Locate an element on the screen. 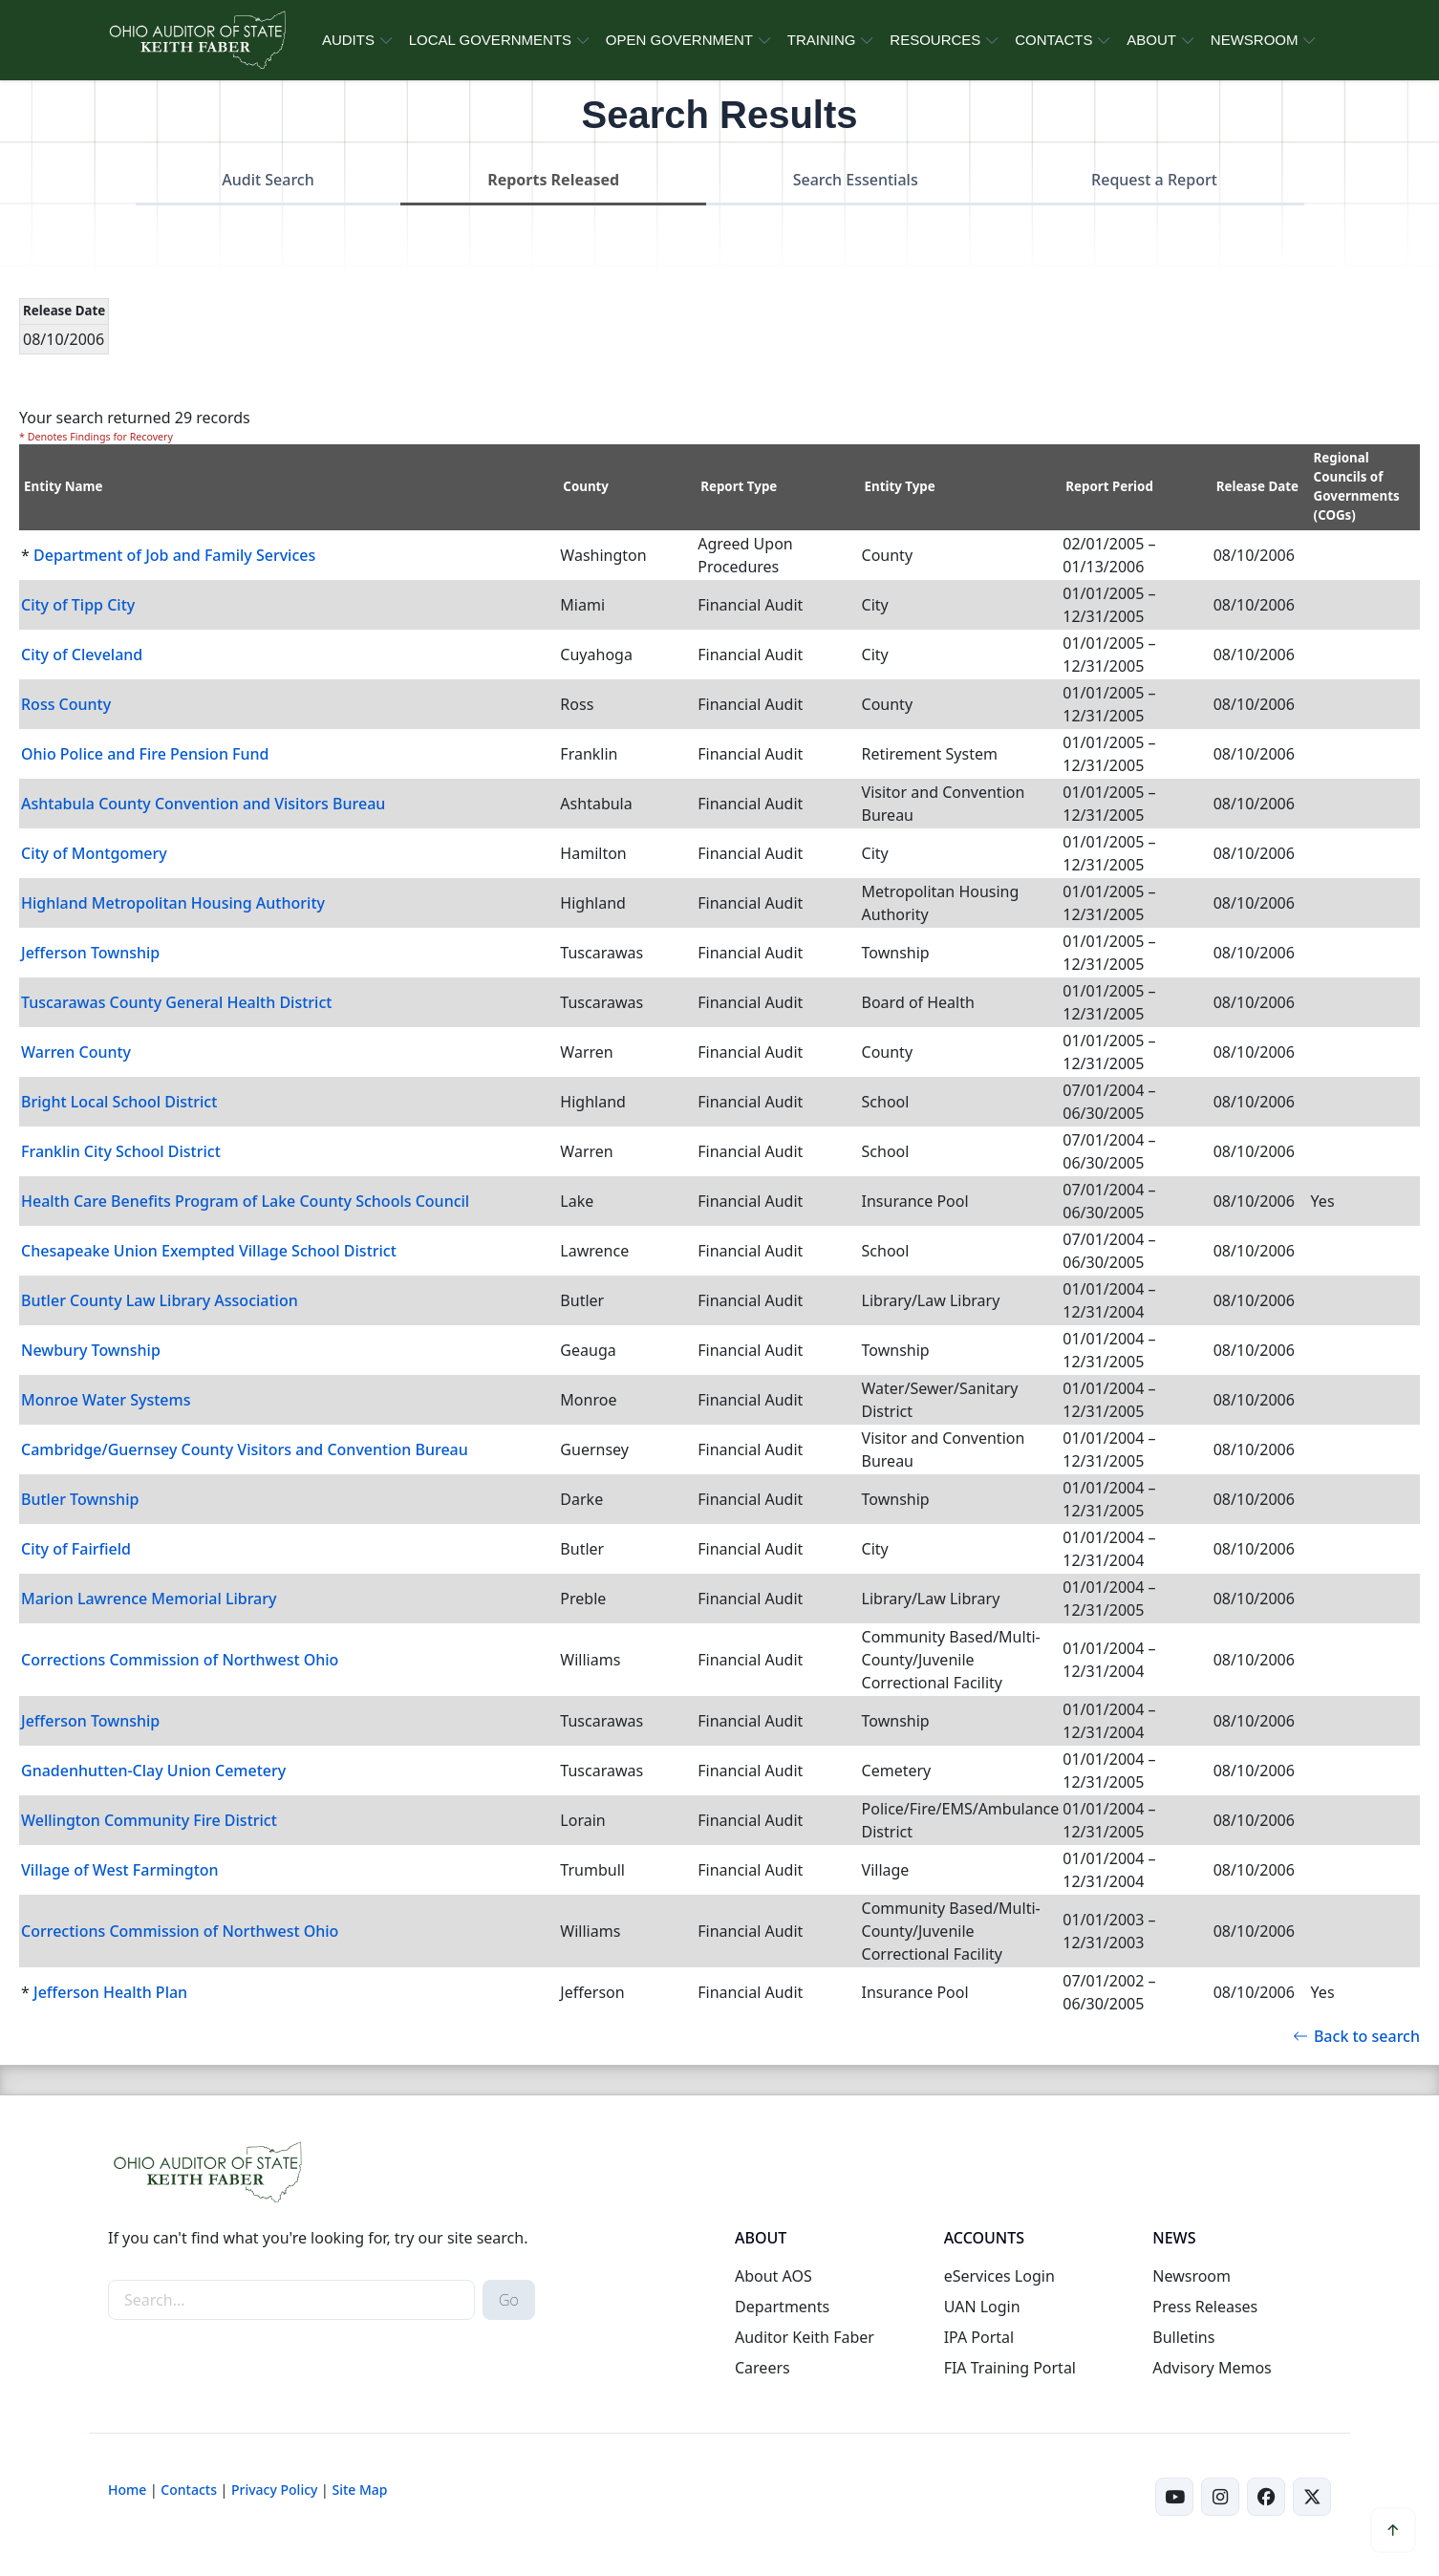  City of Cleveland is located at coordinates (81, 654).